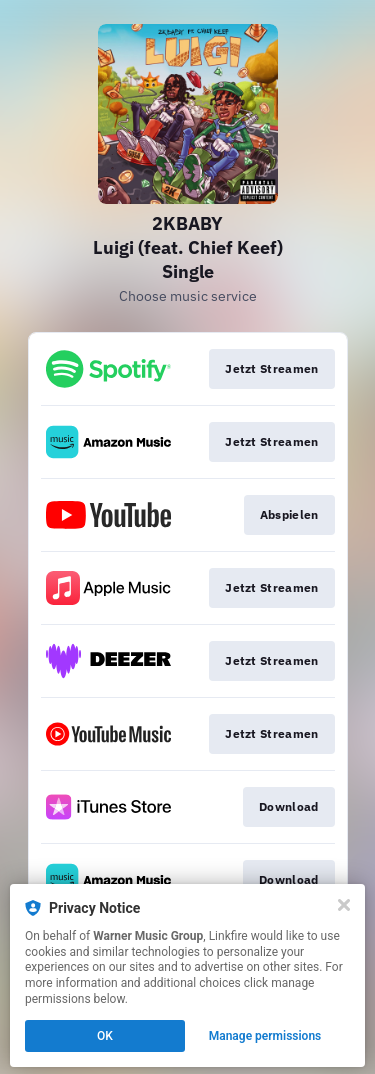 The height and width of the screenshot is (1074, 375). Describe the element at coordinates (265, 1036) in the screenshot. I see `Manage permissions` at that location.